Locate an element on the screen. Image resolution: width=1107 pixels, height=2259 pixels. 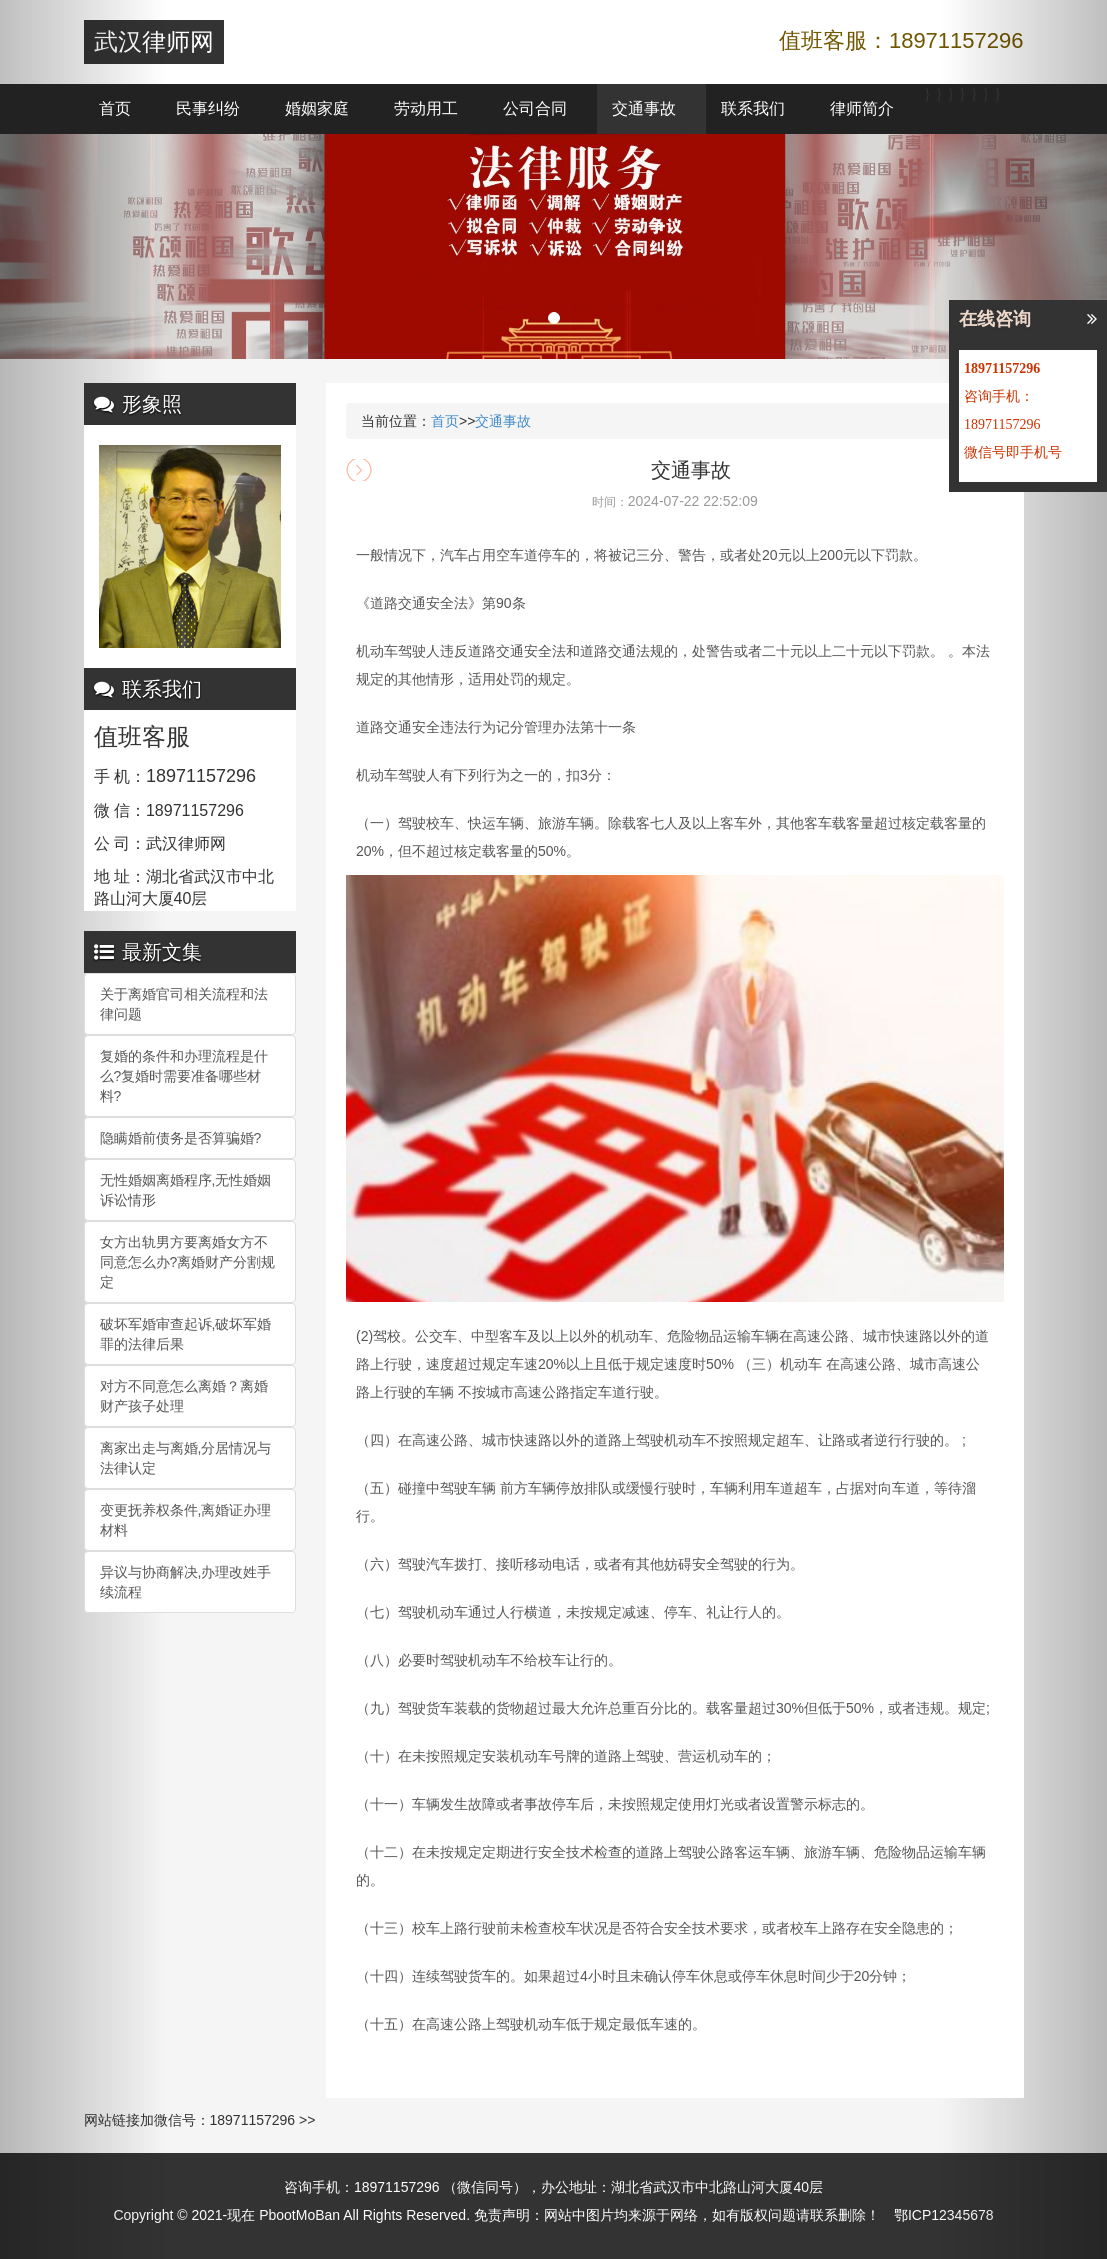
破坏军婚审查起诉,破坏军婚罪的法律后果 is located at coordinates (186, 1334).